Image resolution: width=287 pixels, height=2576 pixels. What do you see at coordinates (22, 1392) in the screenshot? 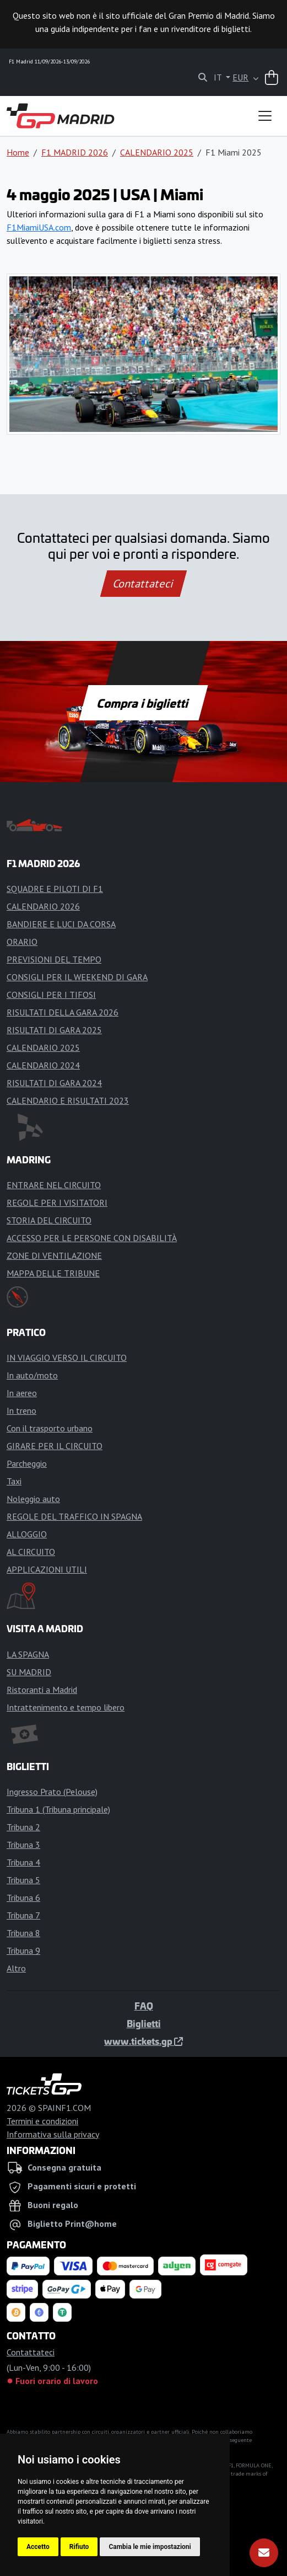
I see `In aereo` at bounding box center [22, 1392].